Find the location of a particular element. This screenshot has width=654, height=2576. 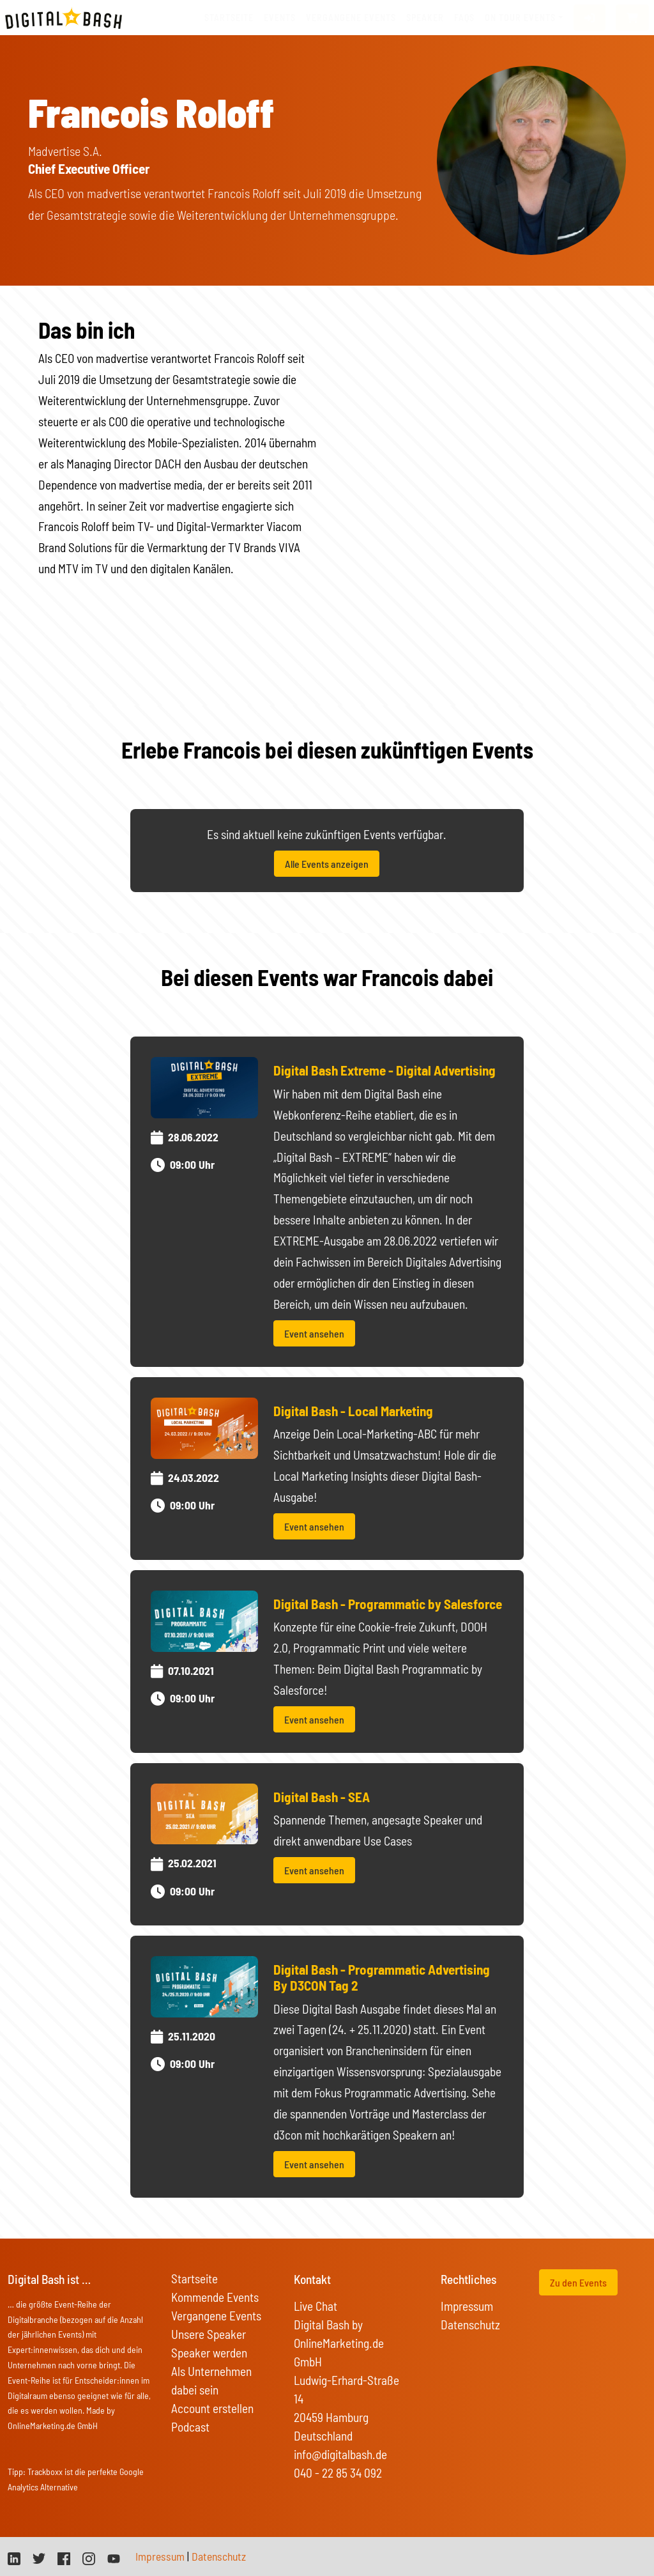

Datenschutz is located at coordinates (470, 2324).